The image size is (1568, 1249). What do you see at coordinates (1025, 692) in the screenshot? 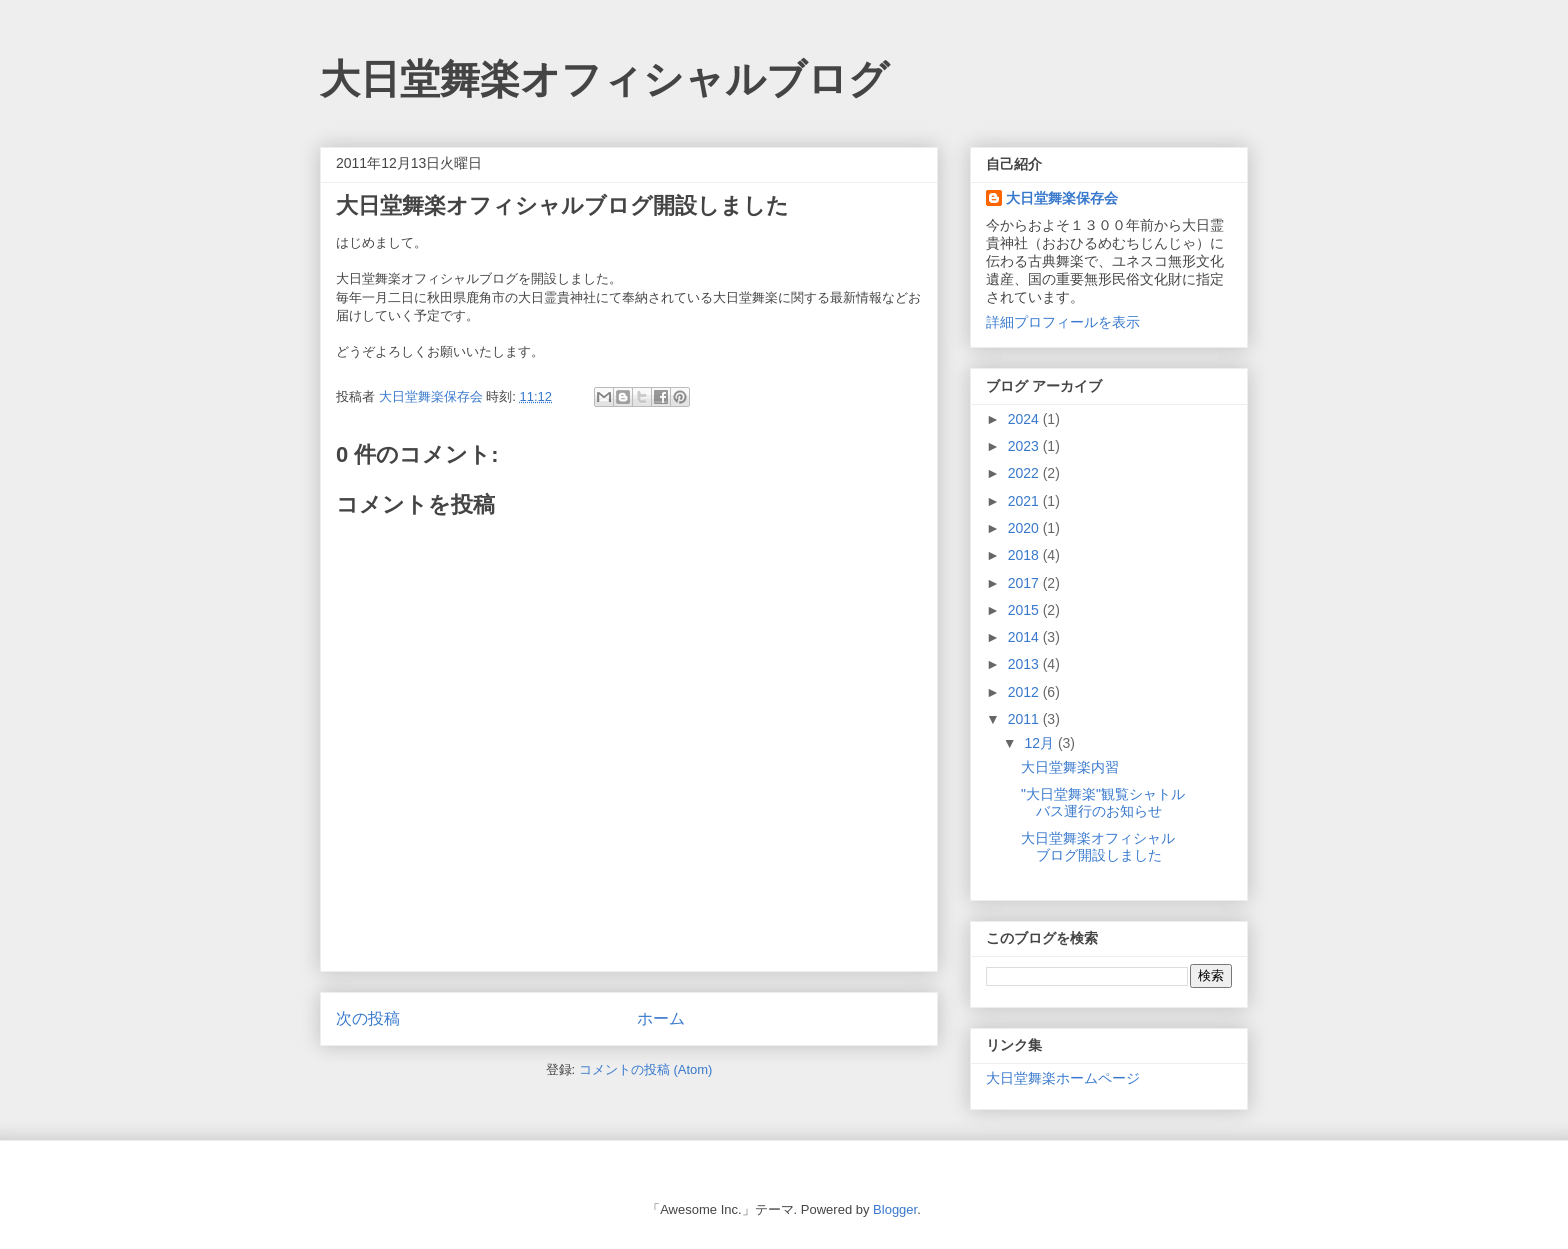
I see `2012` at bounding box center [1025, 692].